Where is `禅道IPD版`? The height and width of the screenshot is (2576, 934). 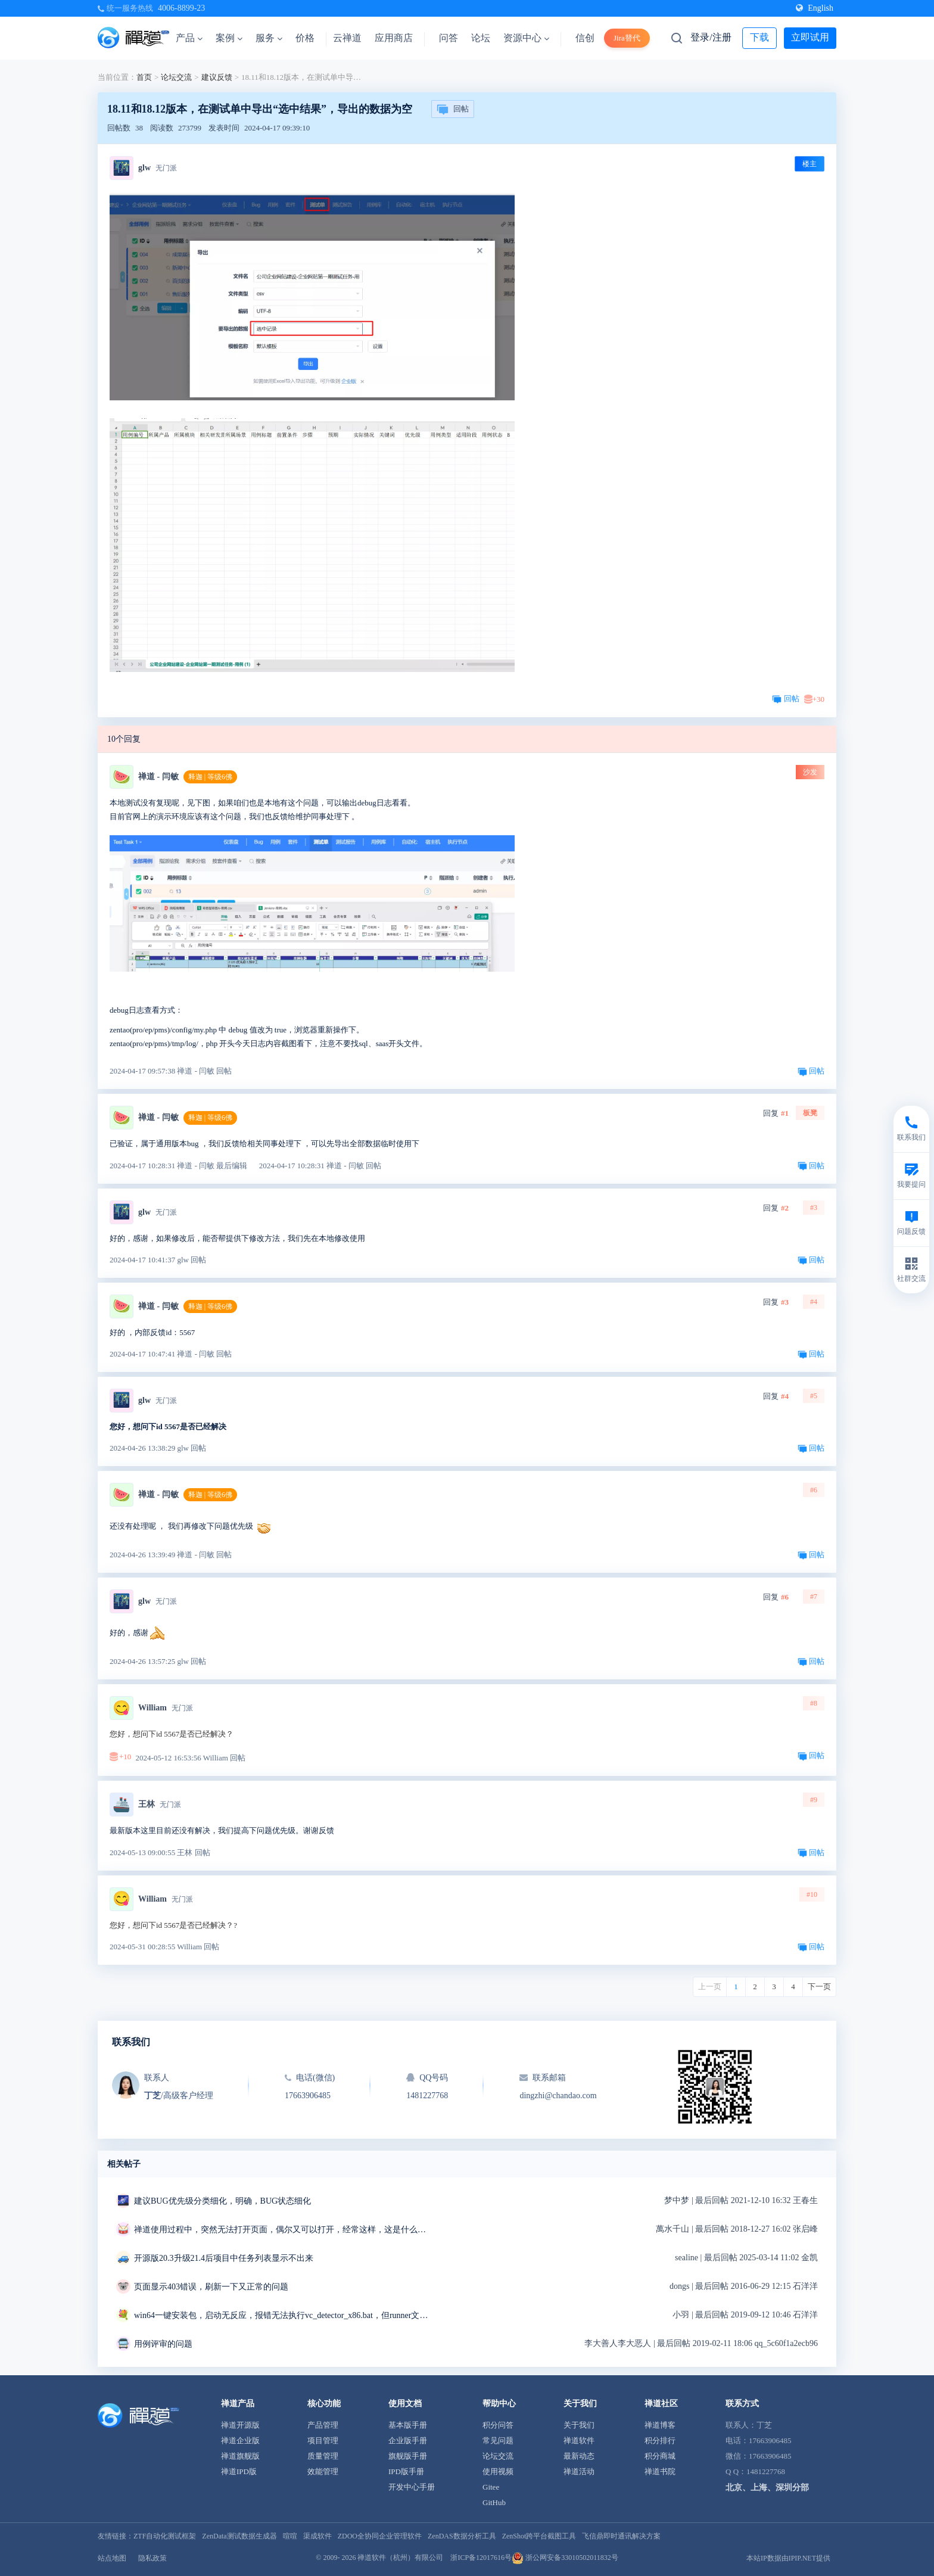
禅道IPD版 is located at coordinates (239, 2471).